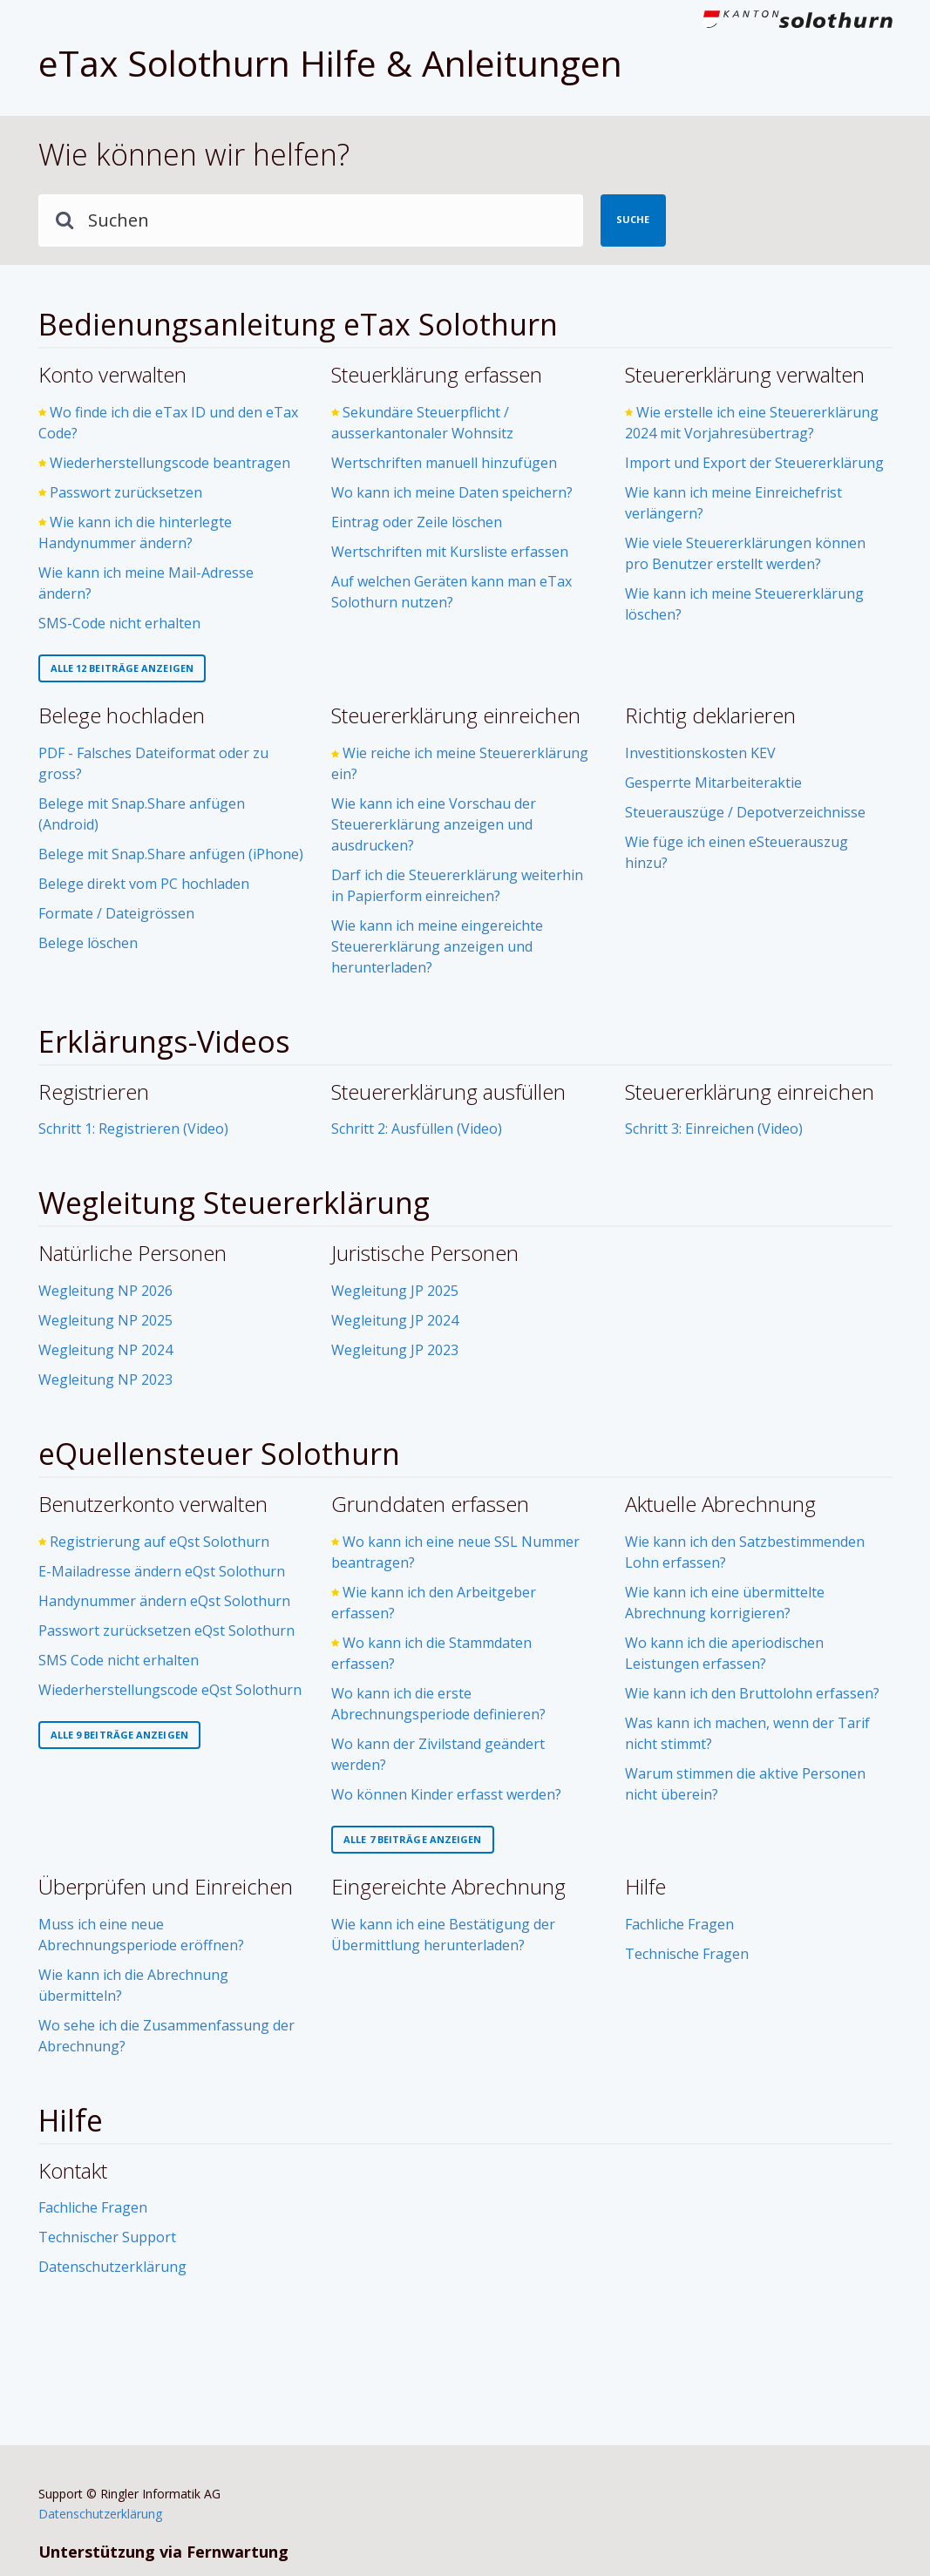  Describe the element at coordinates (161, 1571) in the screenshot. I see `E-Mailadresse ändern eQst Solothurn` at that location.